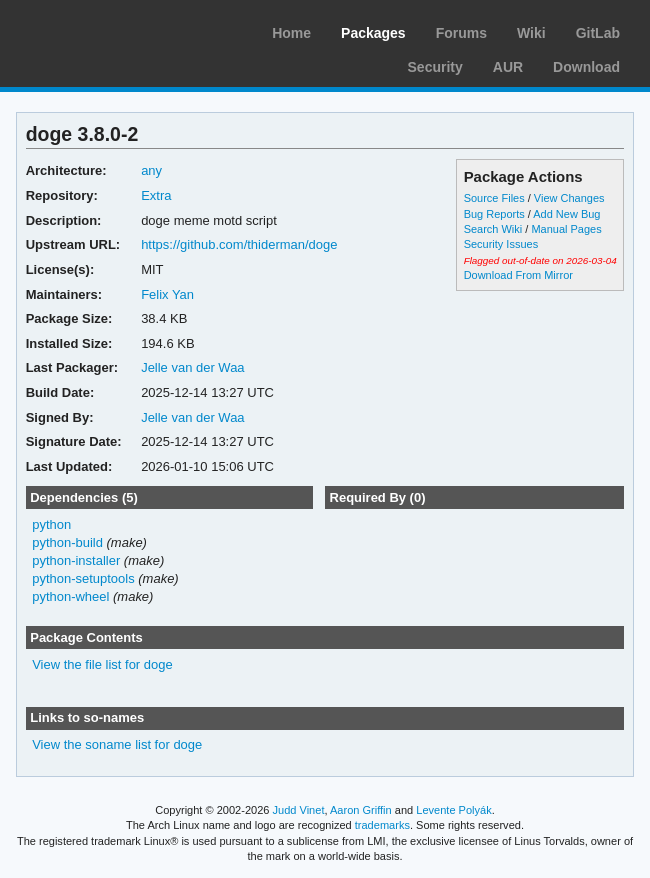 The image size is (650, 878). Describe the element at coordinates (598, 33) in the screenshot. I see `GitLab` at that location.